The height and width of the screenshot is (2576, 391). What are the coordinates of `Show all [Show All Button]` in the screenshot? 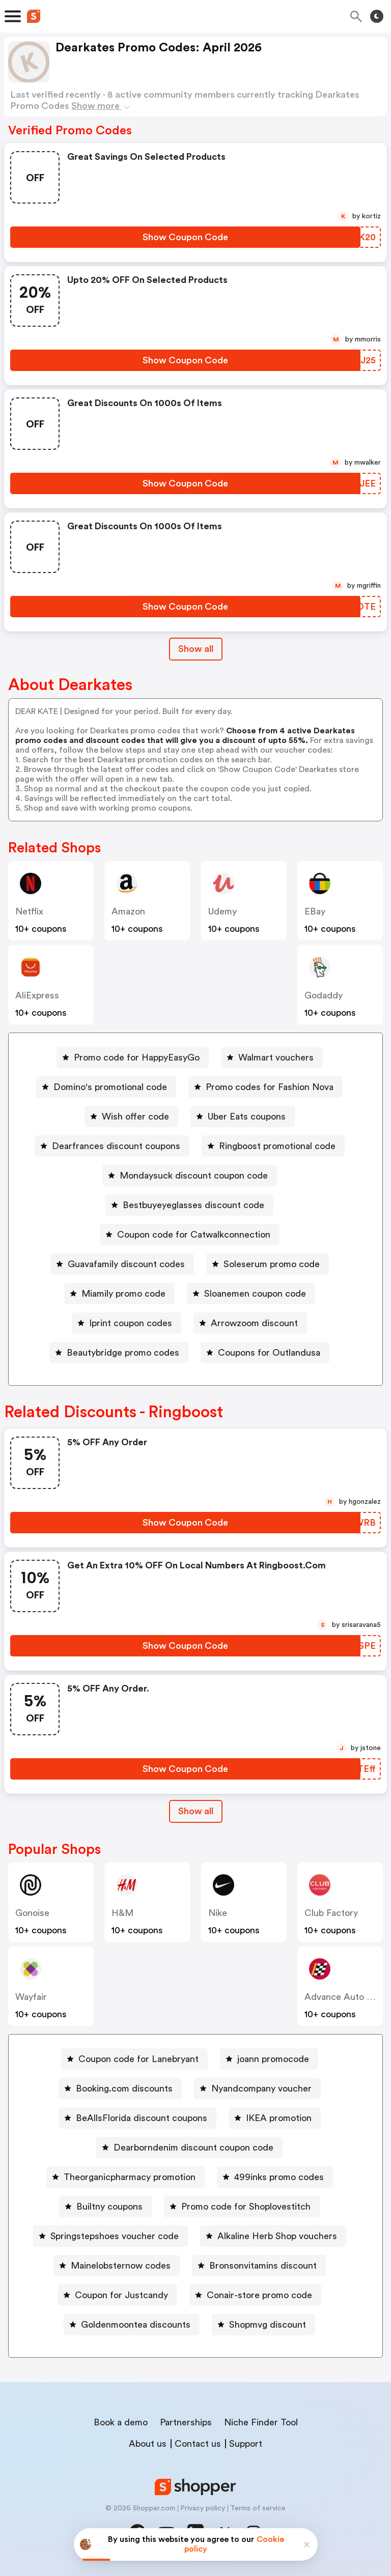 It's located at (195, 648).